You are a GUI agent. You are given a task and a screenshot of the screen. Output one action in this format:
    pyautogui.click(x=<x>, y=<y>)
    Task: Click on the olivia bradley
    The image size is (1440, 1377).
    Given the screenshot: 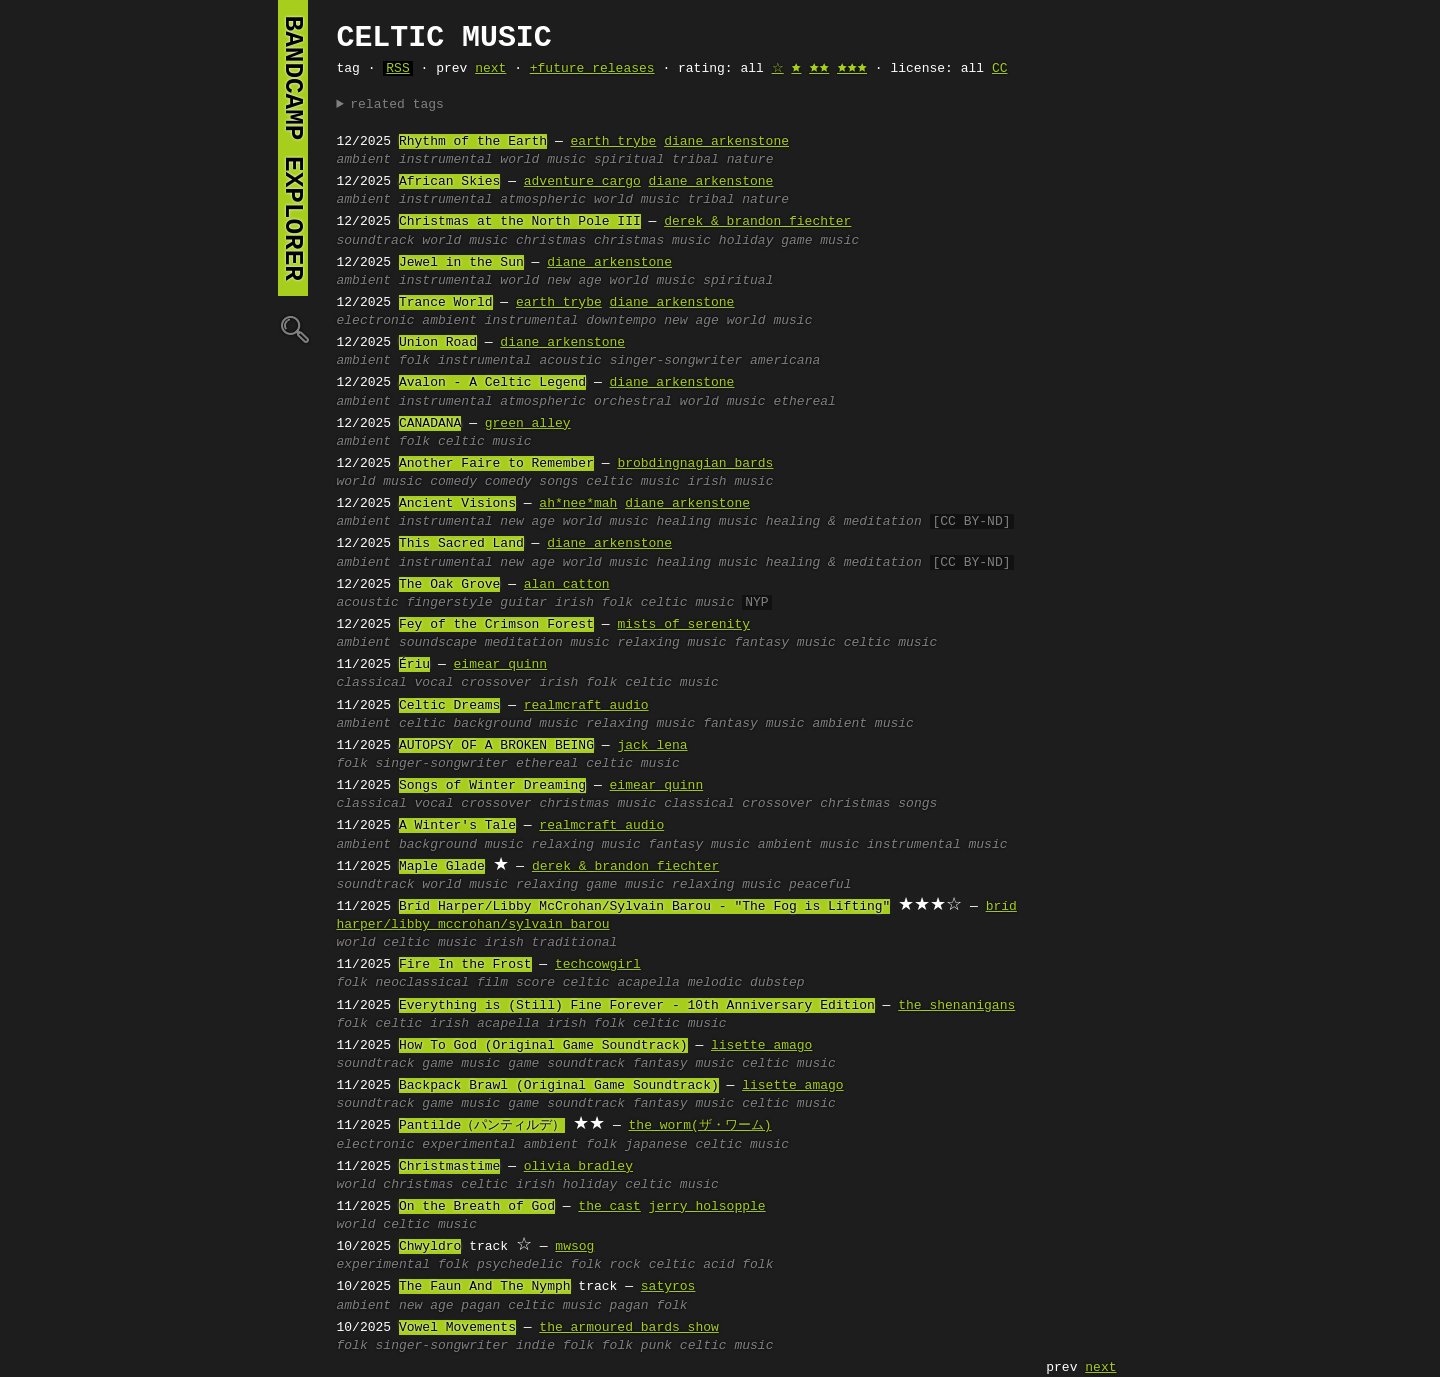 What is the action you would take?
    pyautogui.click(x=578, y=1167)
    